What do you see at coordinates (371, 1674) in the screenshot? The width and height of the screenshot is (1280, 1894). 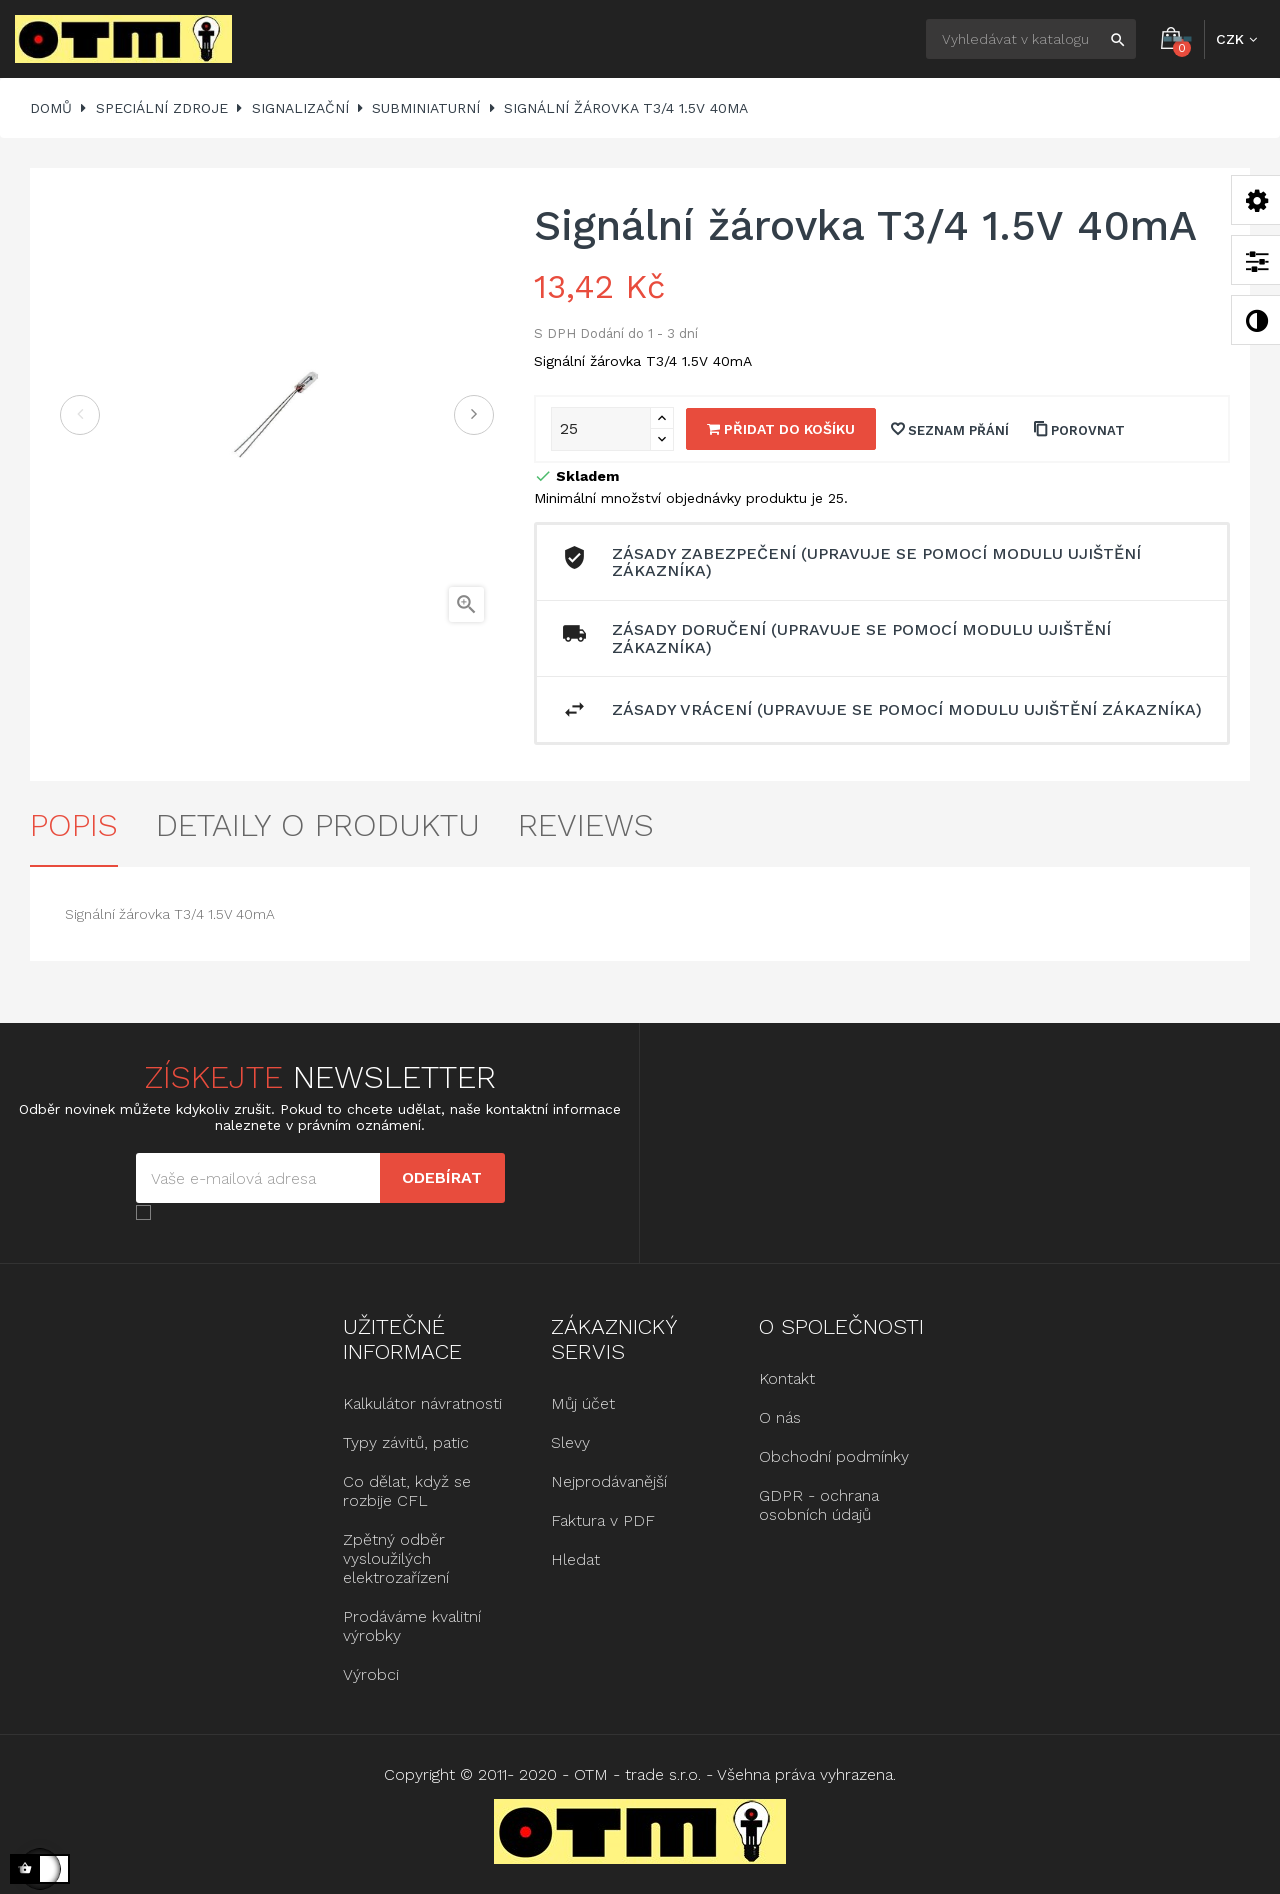 I see `Výrobci` at bounding box center [371, 1674].